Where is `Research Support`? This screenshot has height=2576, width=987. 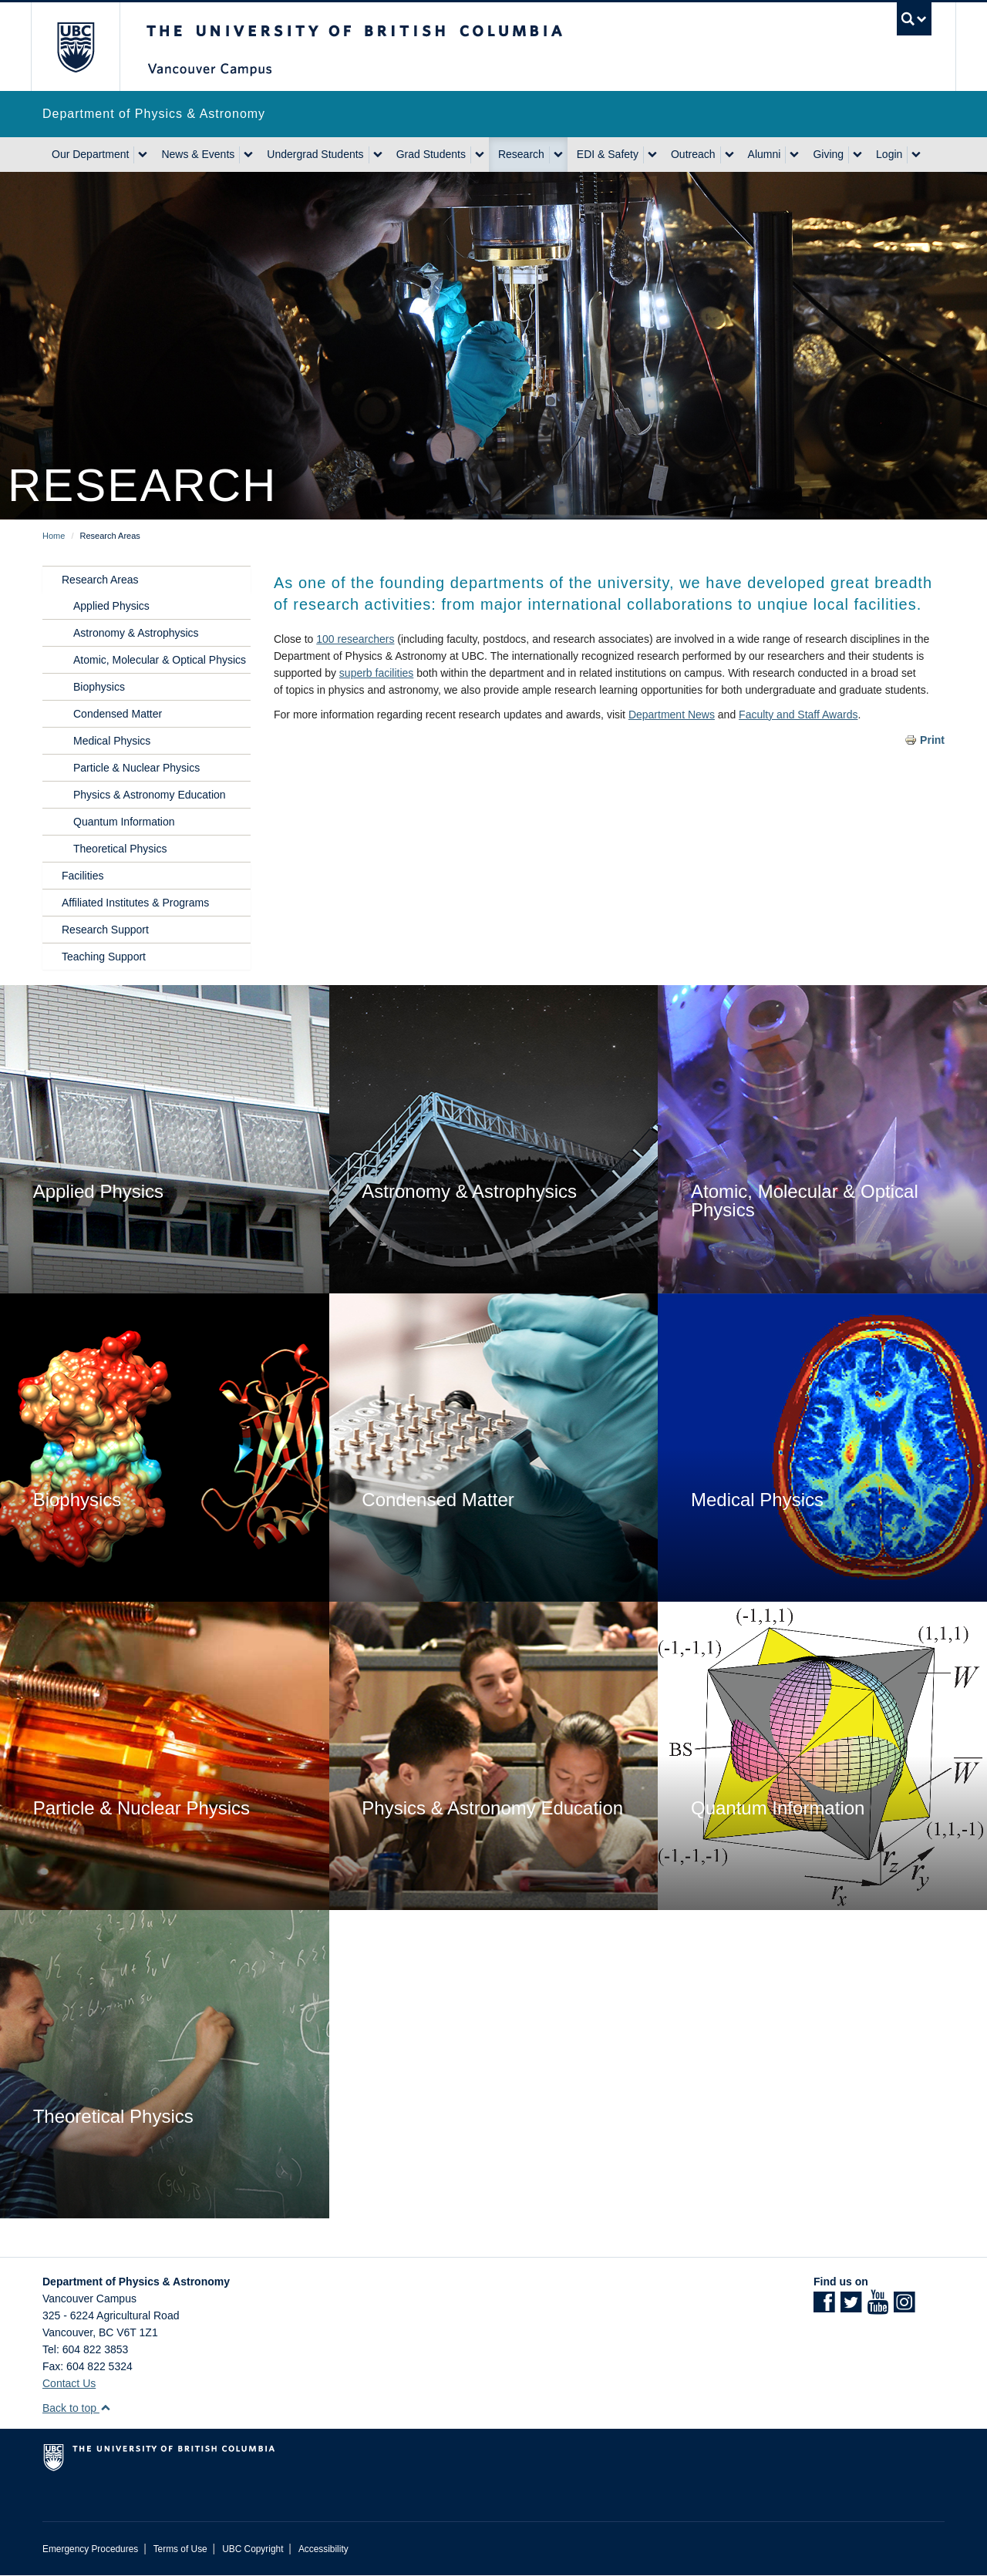 Research Support is located at coordinates (105, 929).